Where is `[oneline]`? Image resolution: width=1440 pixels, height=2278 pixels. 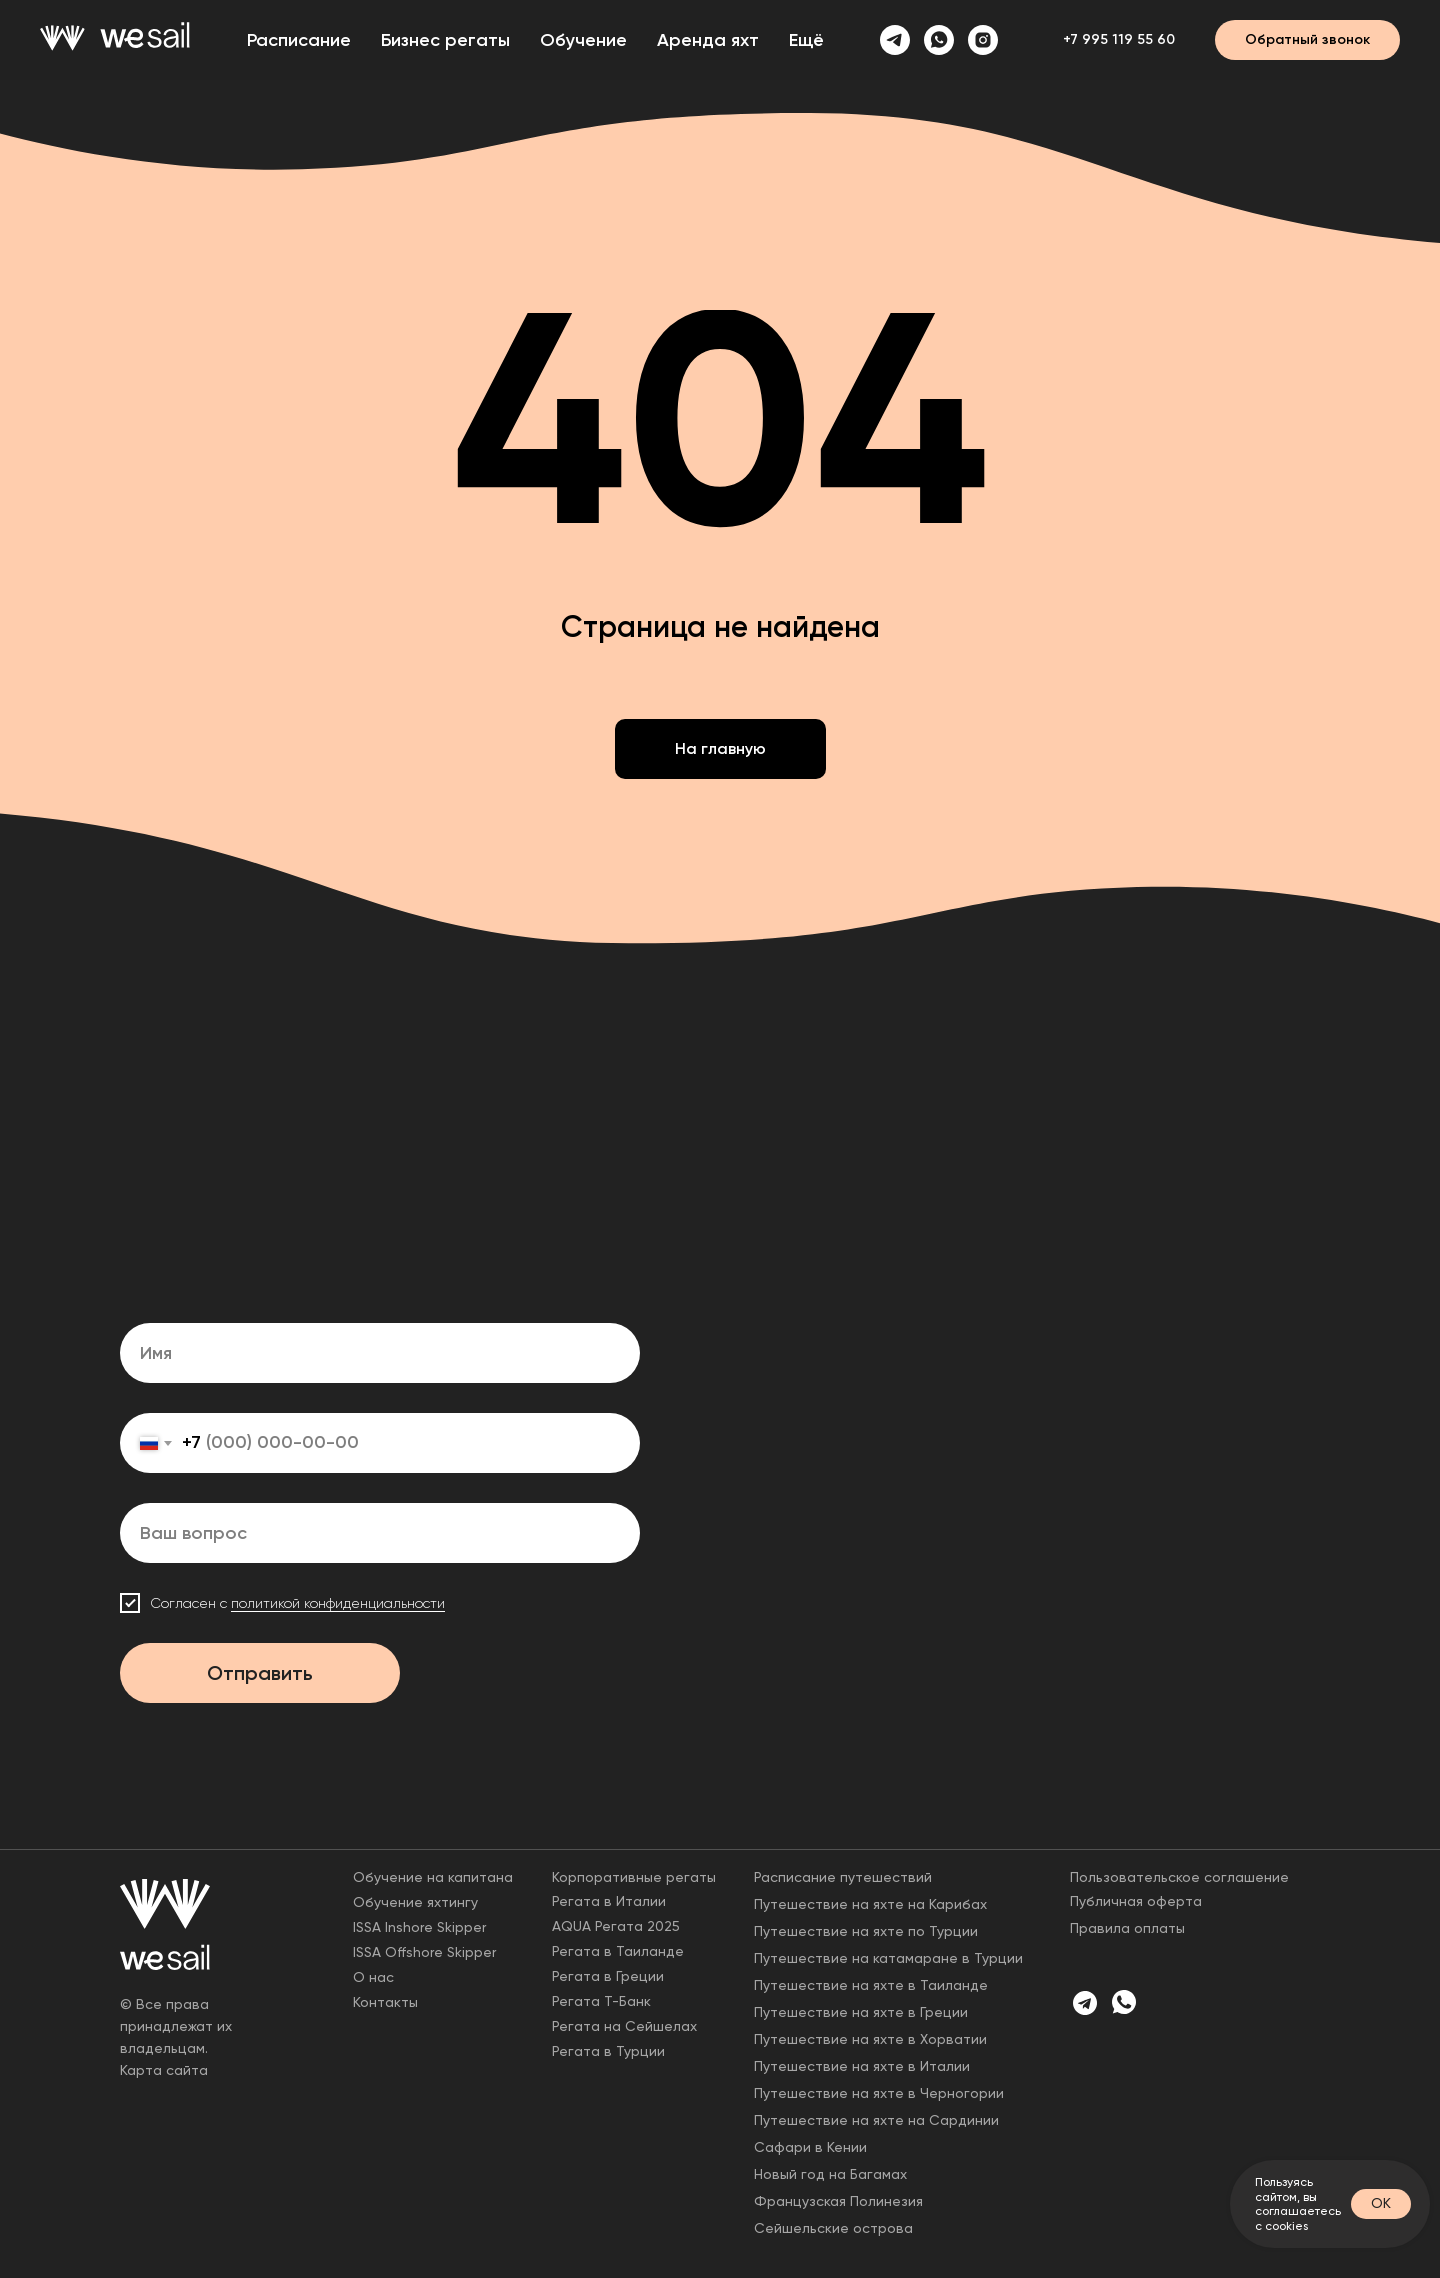
[oneline] is located at coordinates (380, 1533).